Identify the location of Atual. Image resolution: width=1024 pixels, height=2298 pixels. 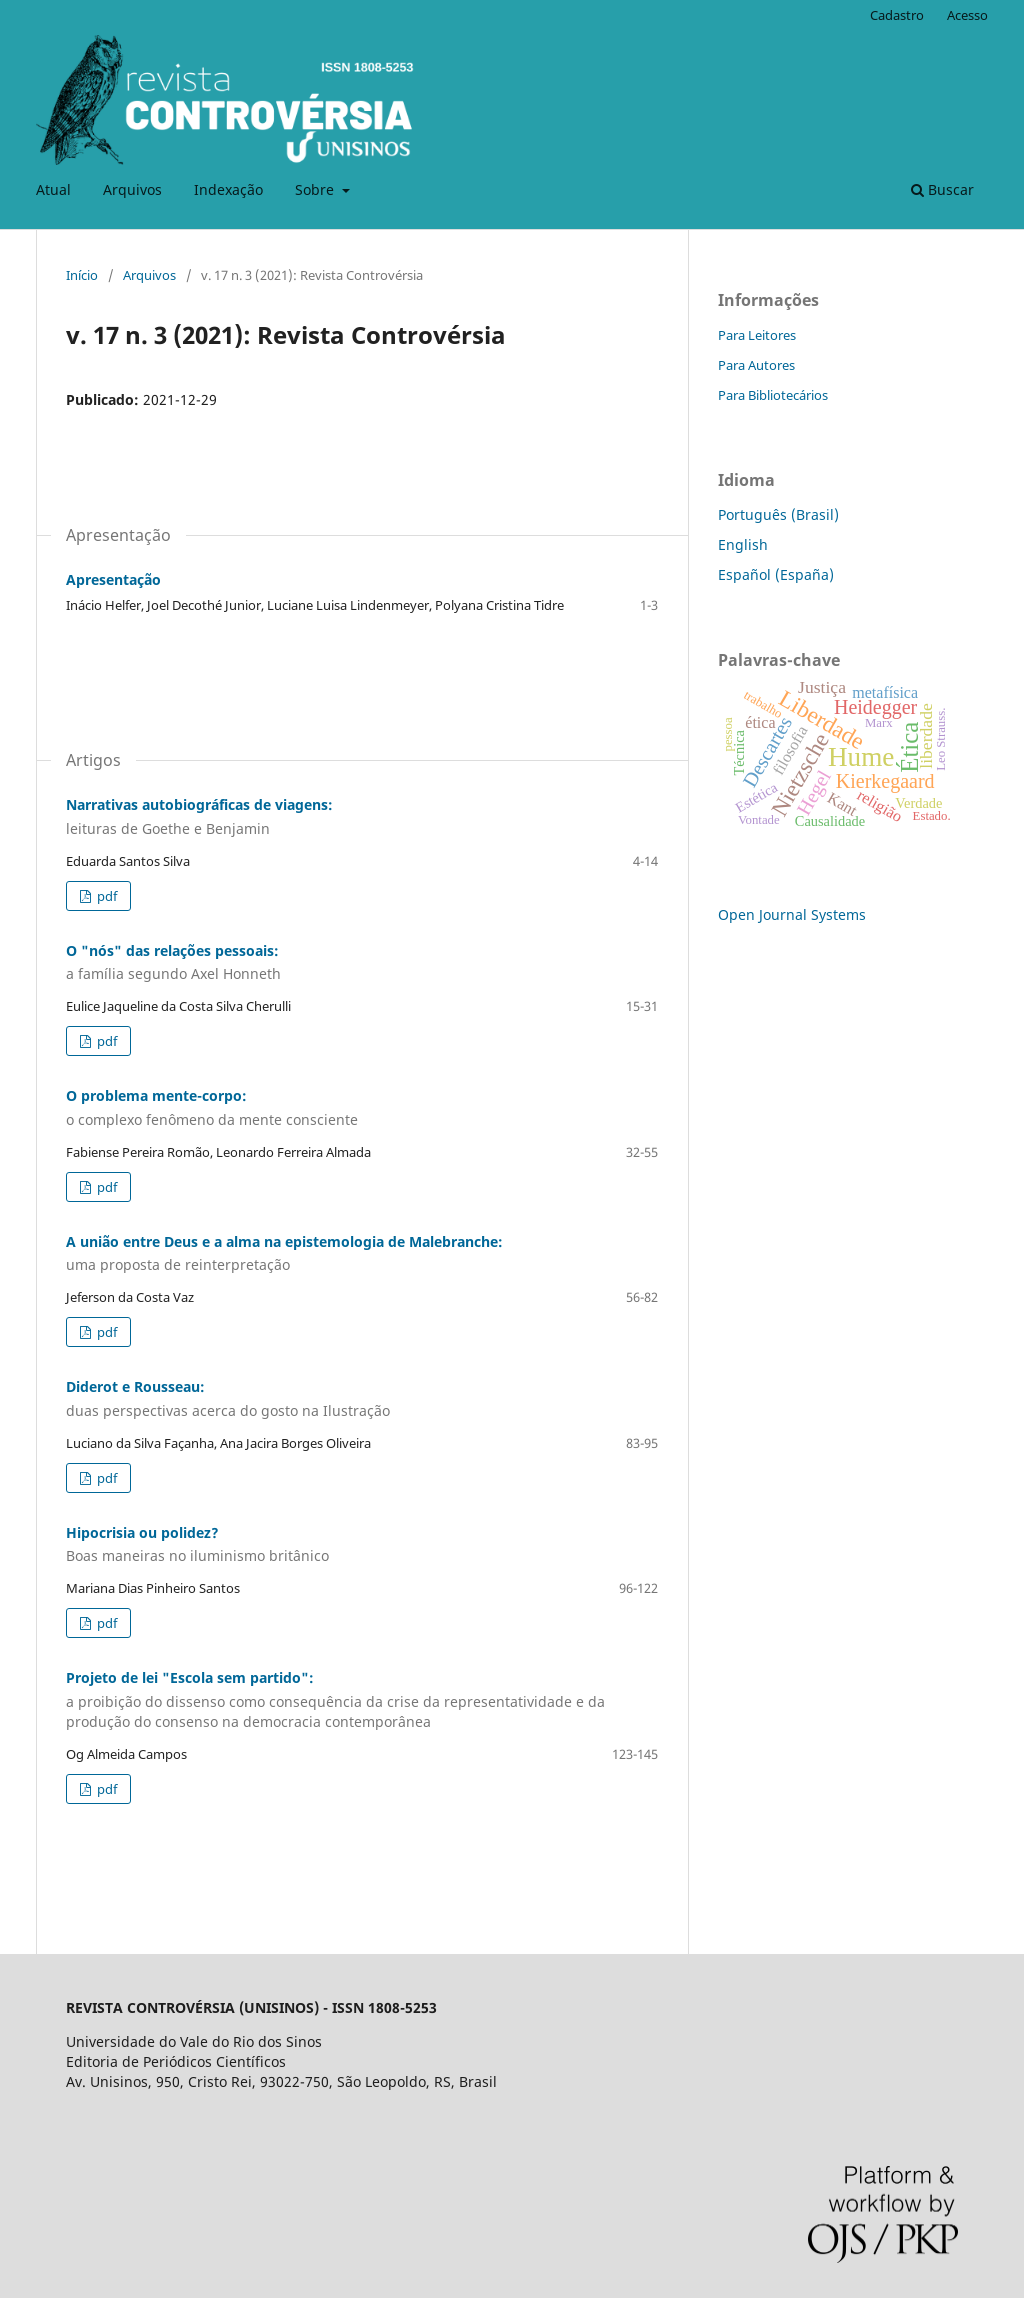
(53, 189).